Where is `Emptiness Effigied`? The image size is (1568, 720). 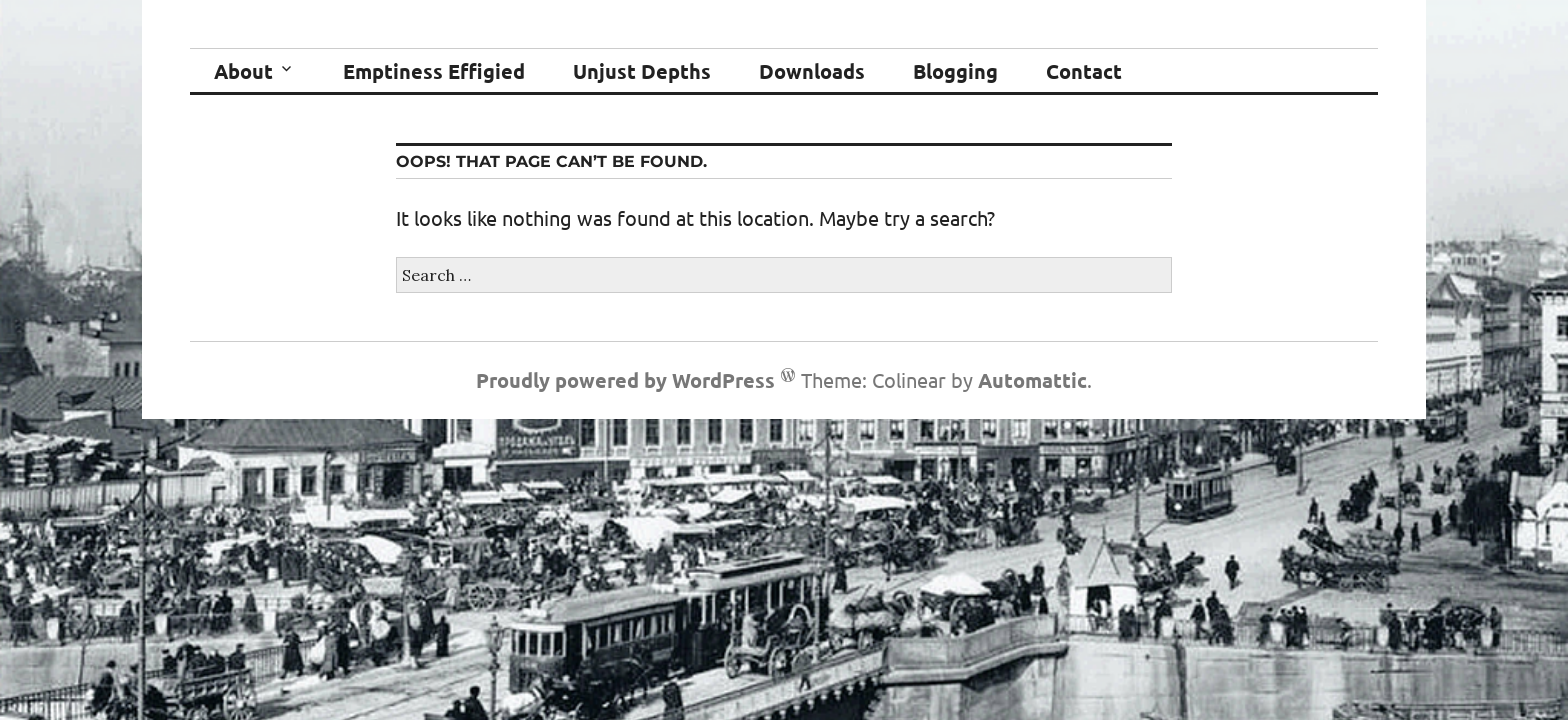
Emptiness Effigied is located at coordinates (434, 71).